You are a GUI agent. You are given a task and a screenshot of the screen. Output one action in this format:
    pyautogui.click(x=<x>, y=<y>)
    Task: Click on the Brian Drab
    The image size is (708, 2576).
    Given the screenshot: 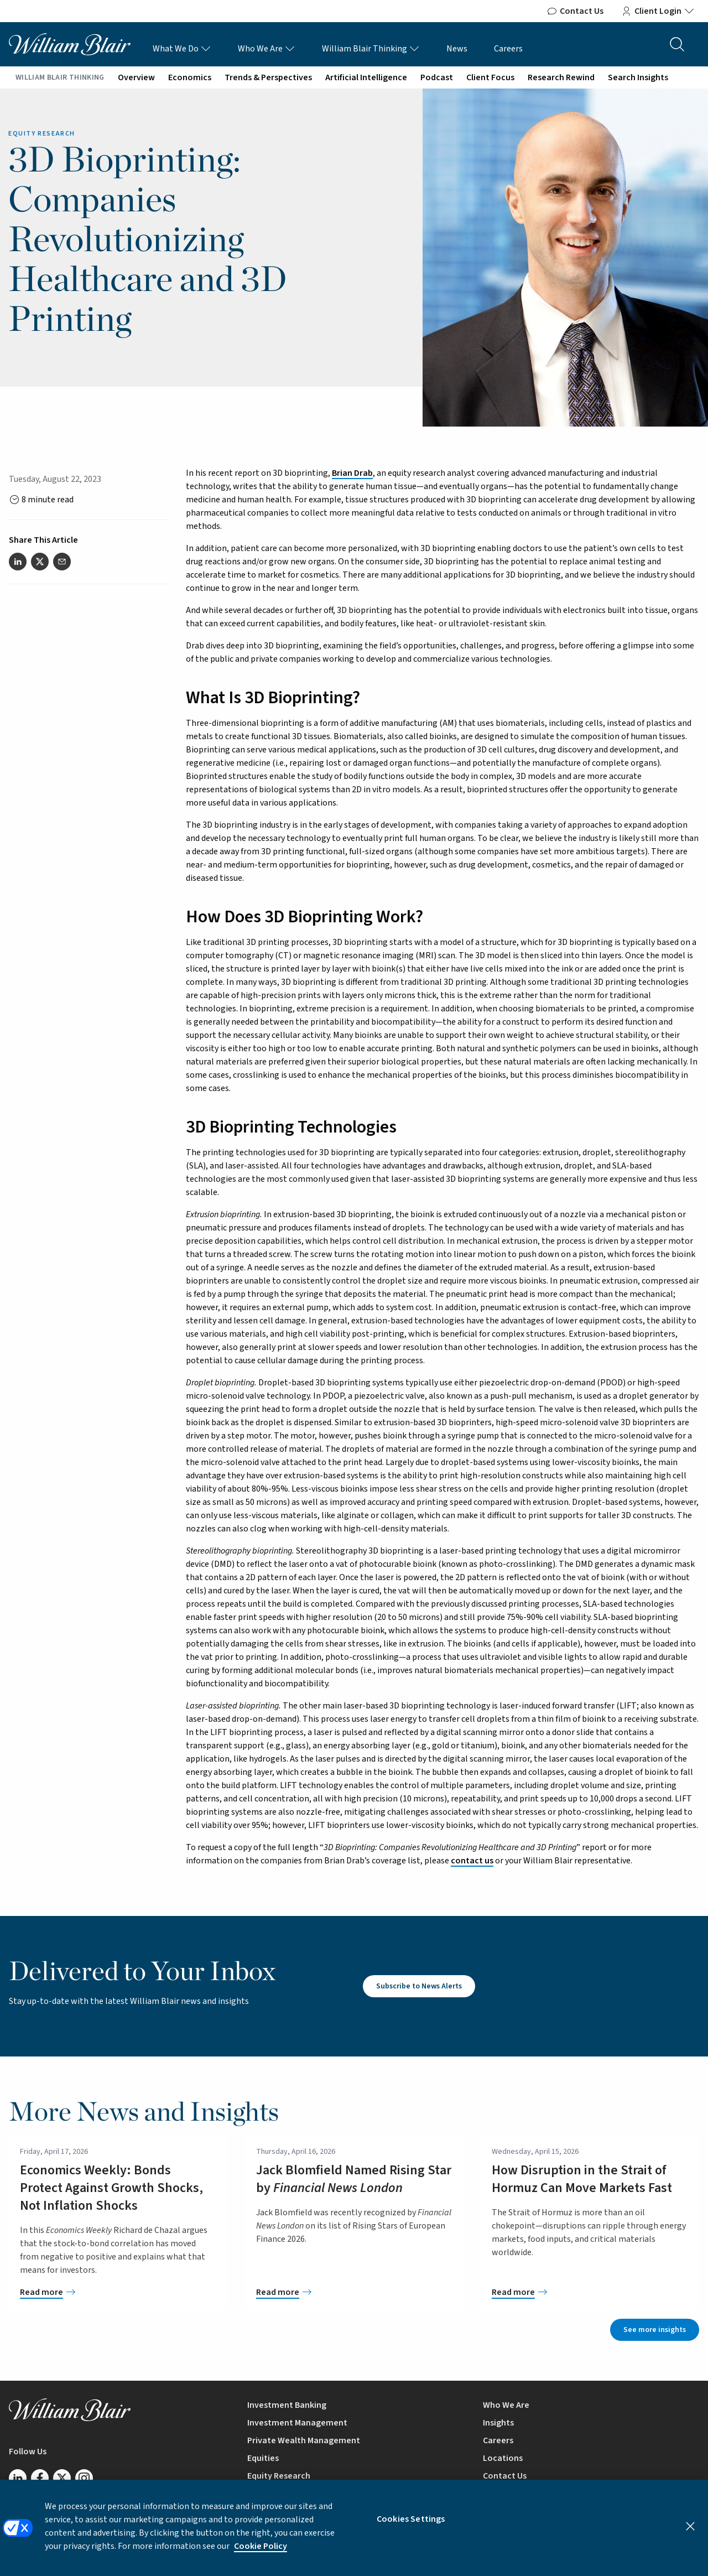 What is the action you would take?
    pyautogui.click(x=352, y=473)
    